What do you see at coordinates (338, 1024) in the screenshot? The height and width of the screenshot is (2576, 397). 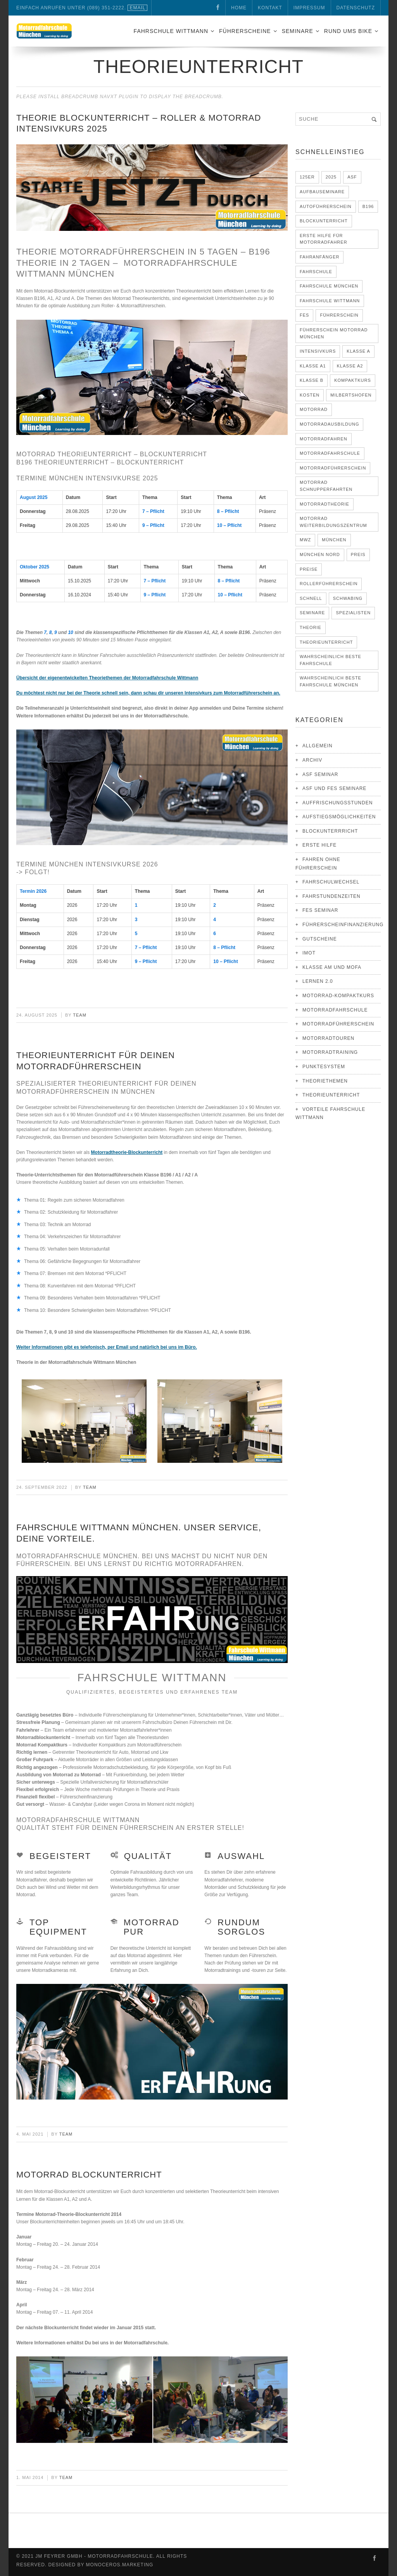 I see `Motorradführerschein` at bounding box center [338, 1024].